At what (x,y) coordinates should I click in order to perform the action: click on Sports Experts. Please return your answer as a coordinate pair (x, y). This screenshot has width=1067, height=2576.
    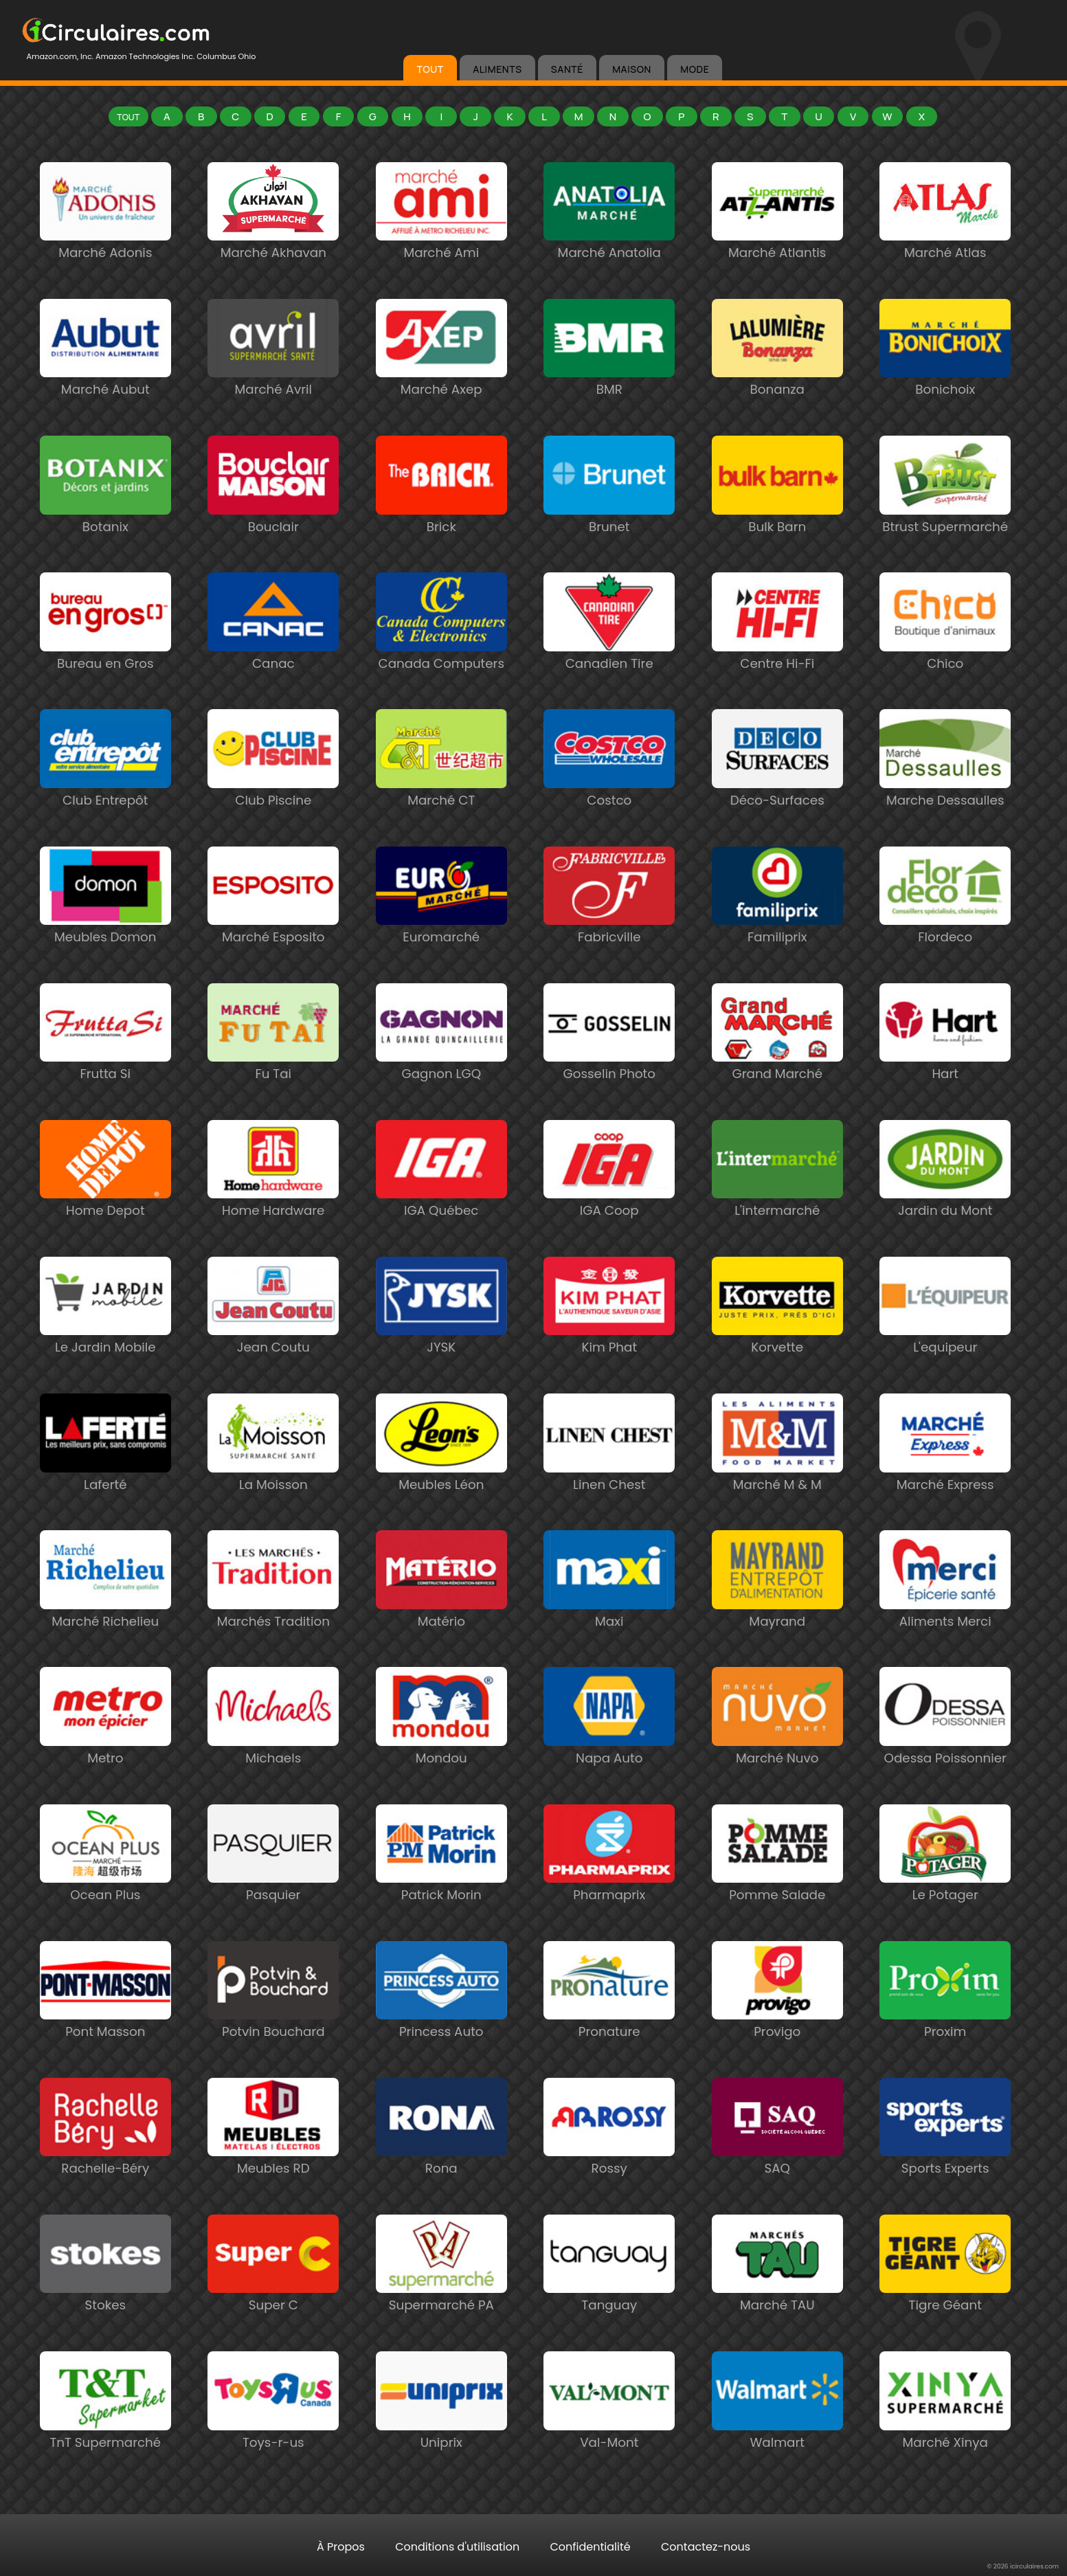
    Looking at the image, I should click on (945, 2161).